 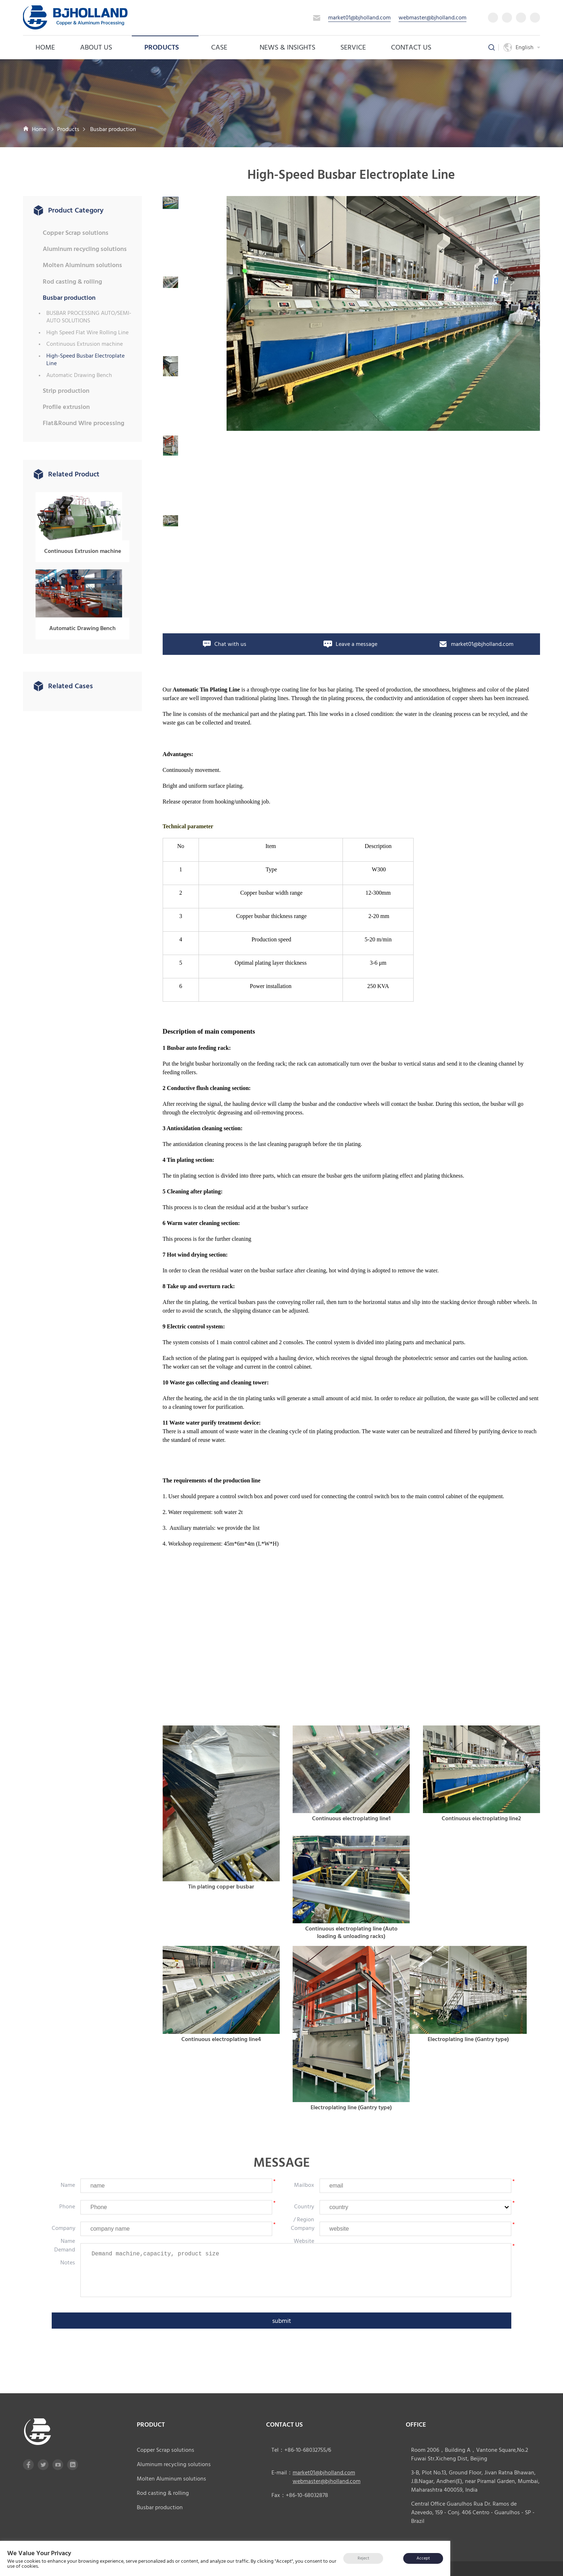 What do you see at coordinates (299, 2490) in the screenshot?
I see `Fax：+86-10-68032878` at bounding box center [299, 2490].